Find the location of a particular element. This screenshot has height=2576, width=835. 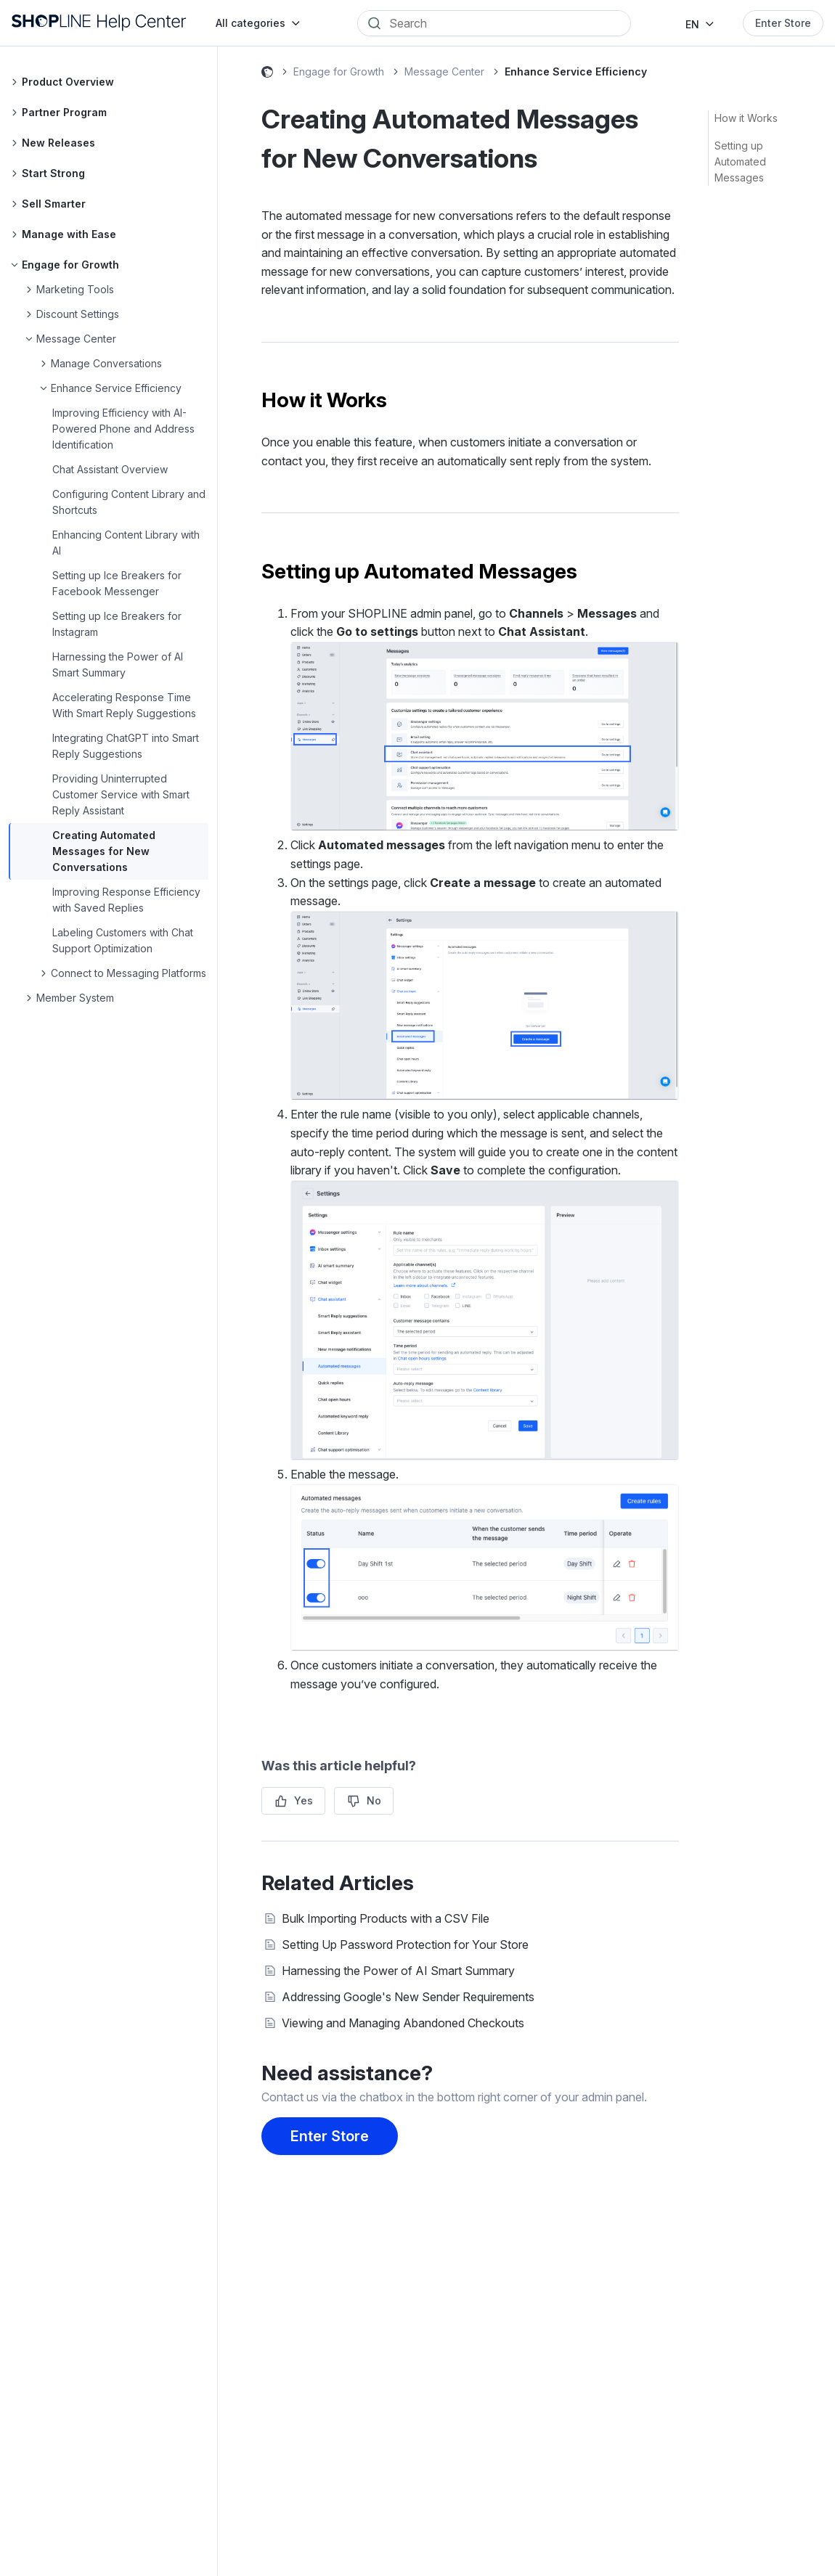

Viewing and Managing Abandoned Checkouts is located at coordinates (403, 2023).